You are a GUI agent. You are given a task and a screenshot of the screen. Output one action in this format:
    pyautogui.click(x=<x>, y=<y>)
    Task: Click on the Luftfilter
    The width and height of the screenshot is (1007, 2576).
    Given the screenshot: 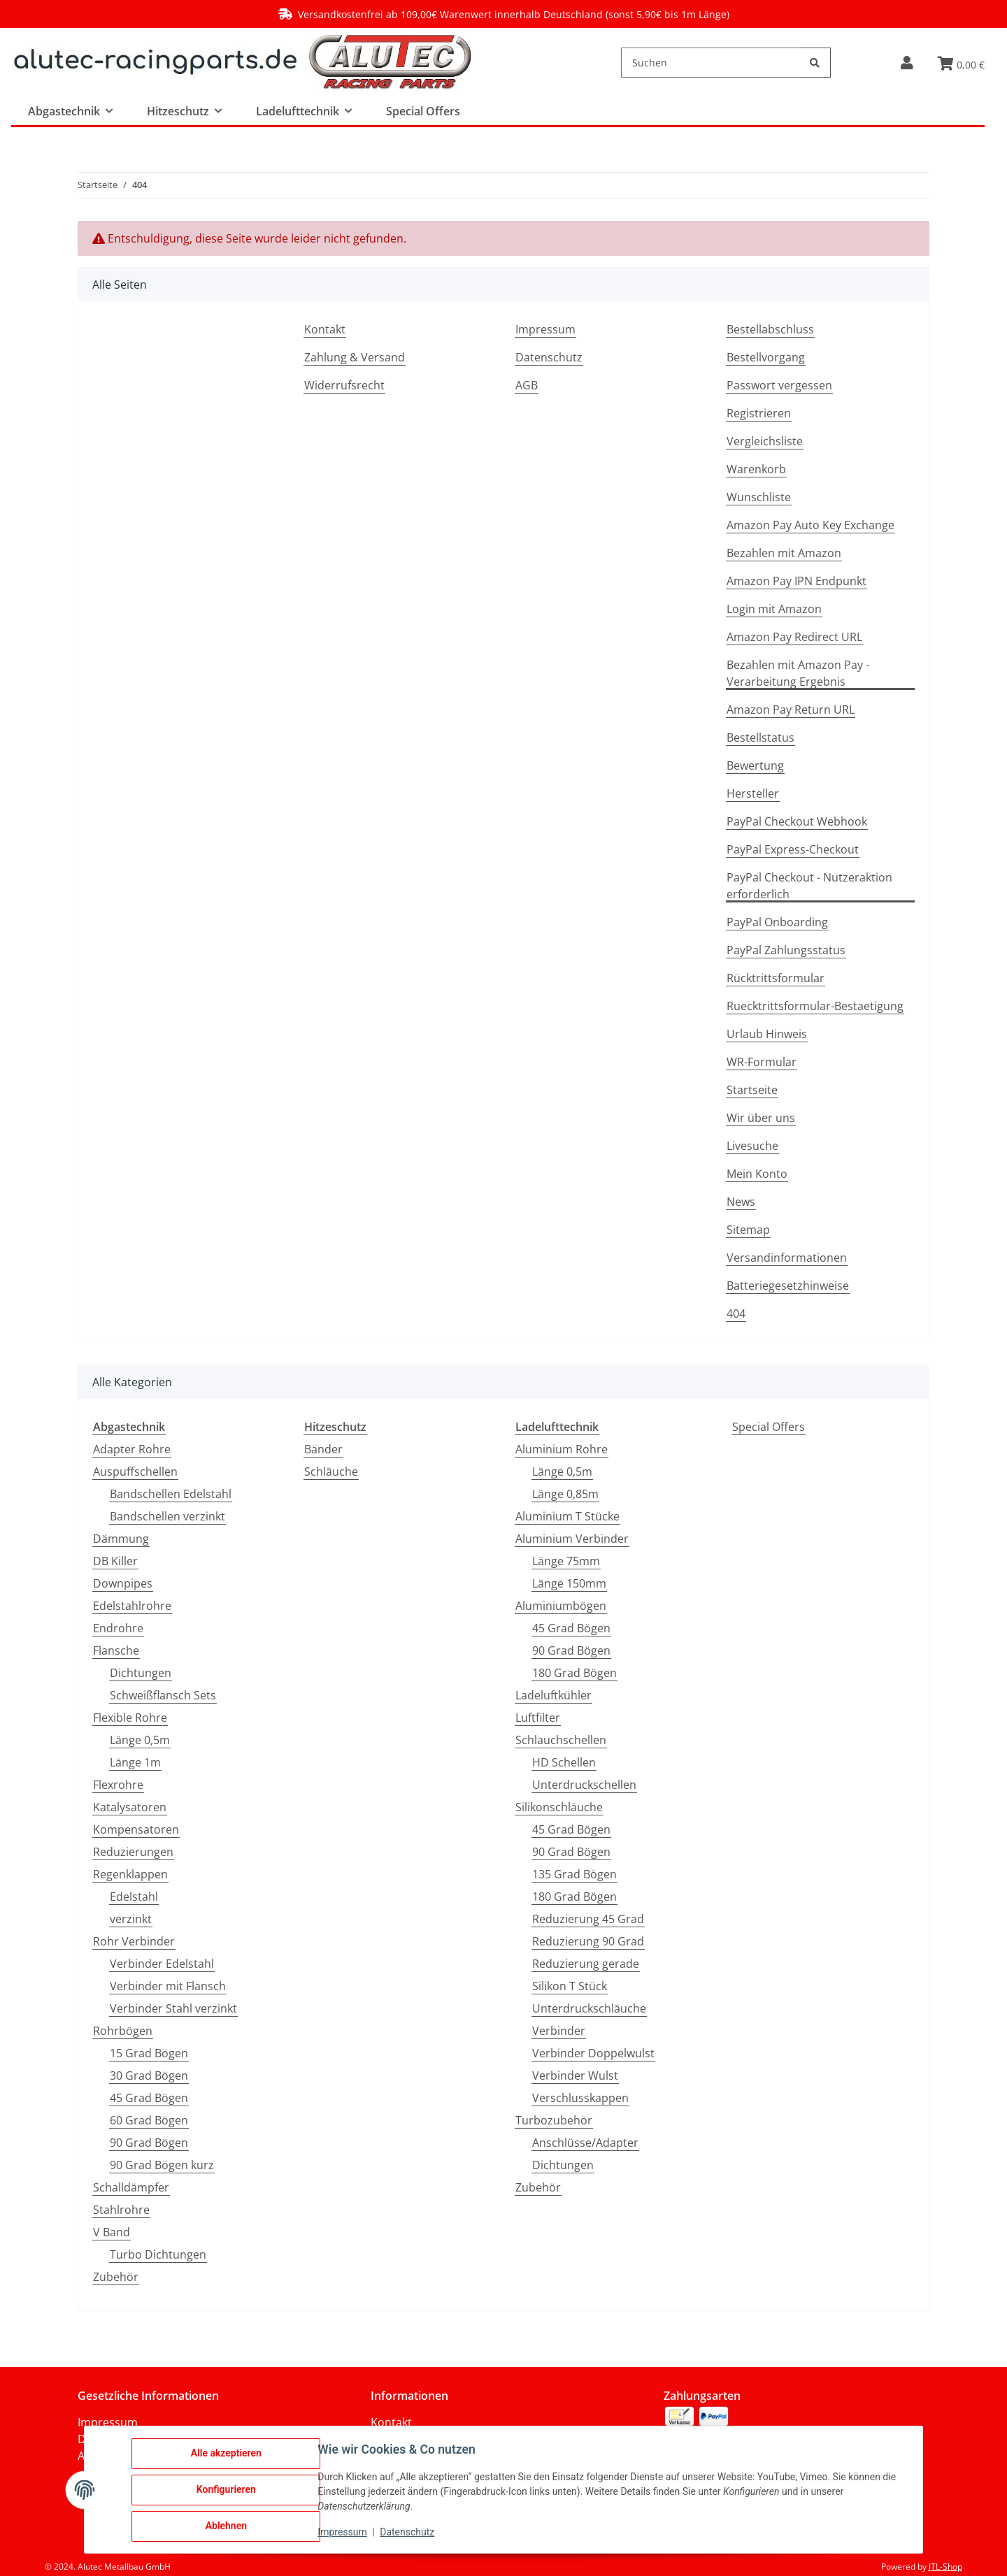 What is the action you would take?
    pyautogui.click(x=537, y=1717)
    